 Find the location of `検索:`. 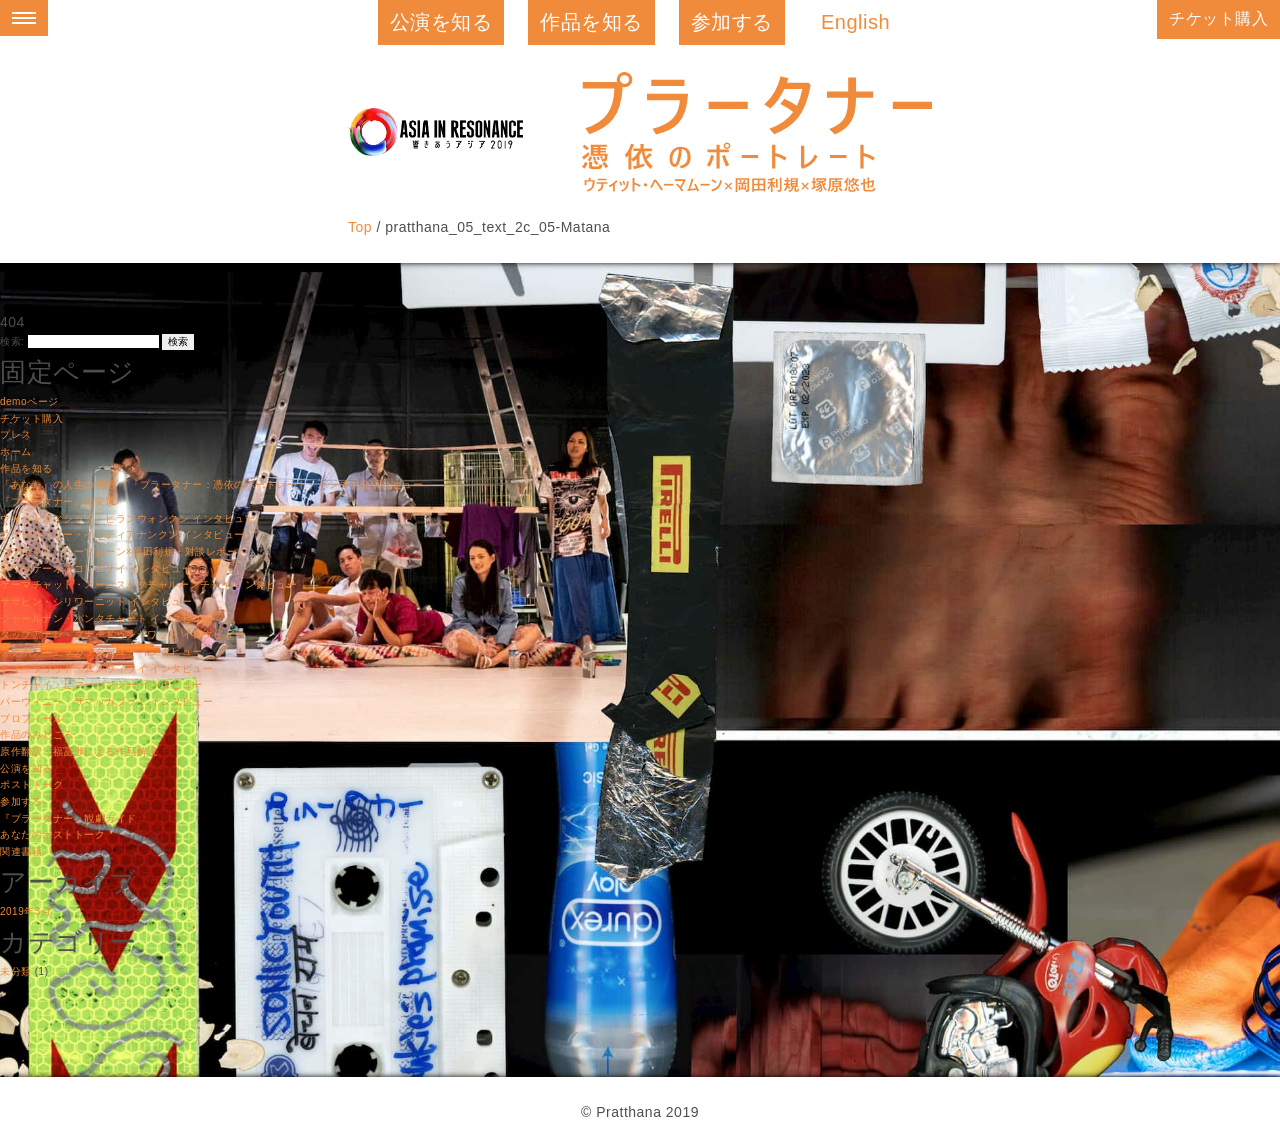

検索: is located at coordinates (12, 341).